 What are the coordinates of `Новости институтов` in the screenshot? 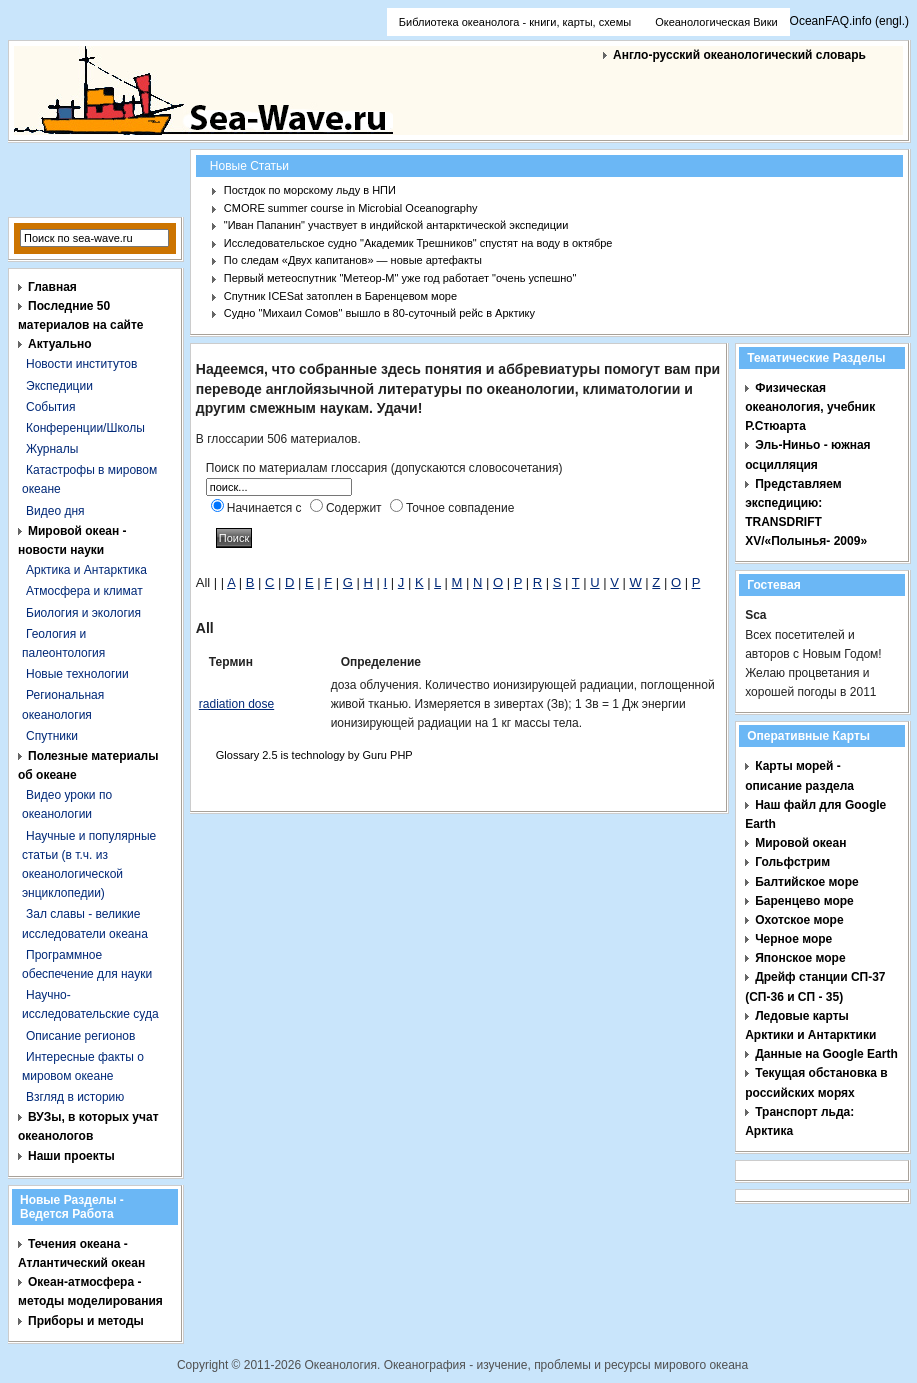 It's located at (81, 364).